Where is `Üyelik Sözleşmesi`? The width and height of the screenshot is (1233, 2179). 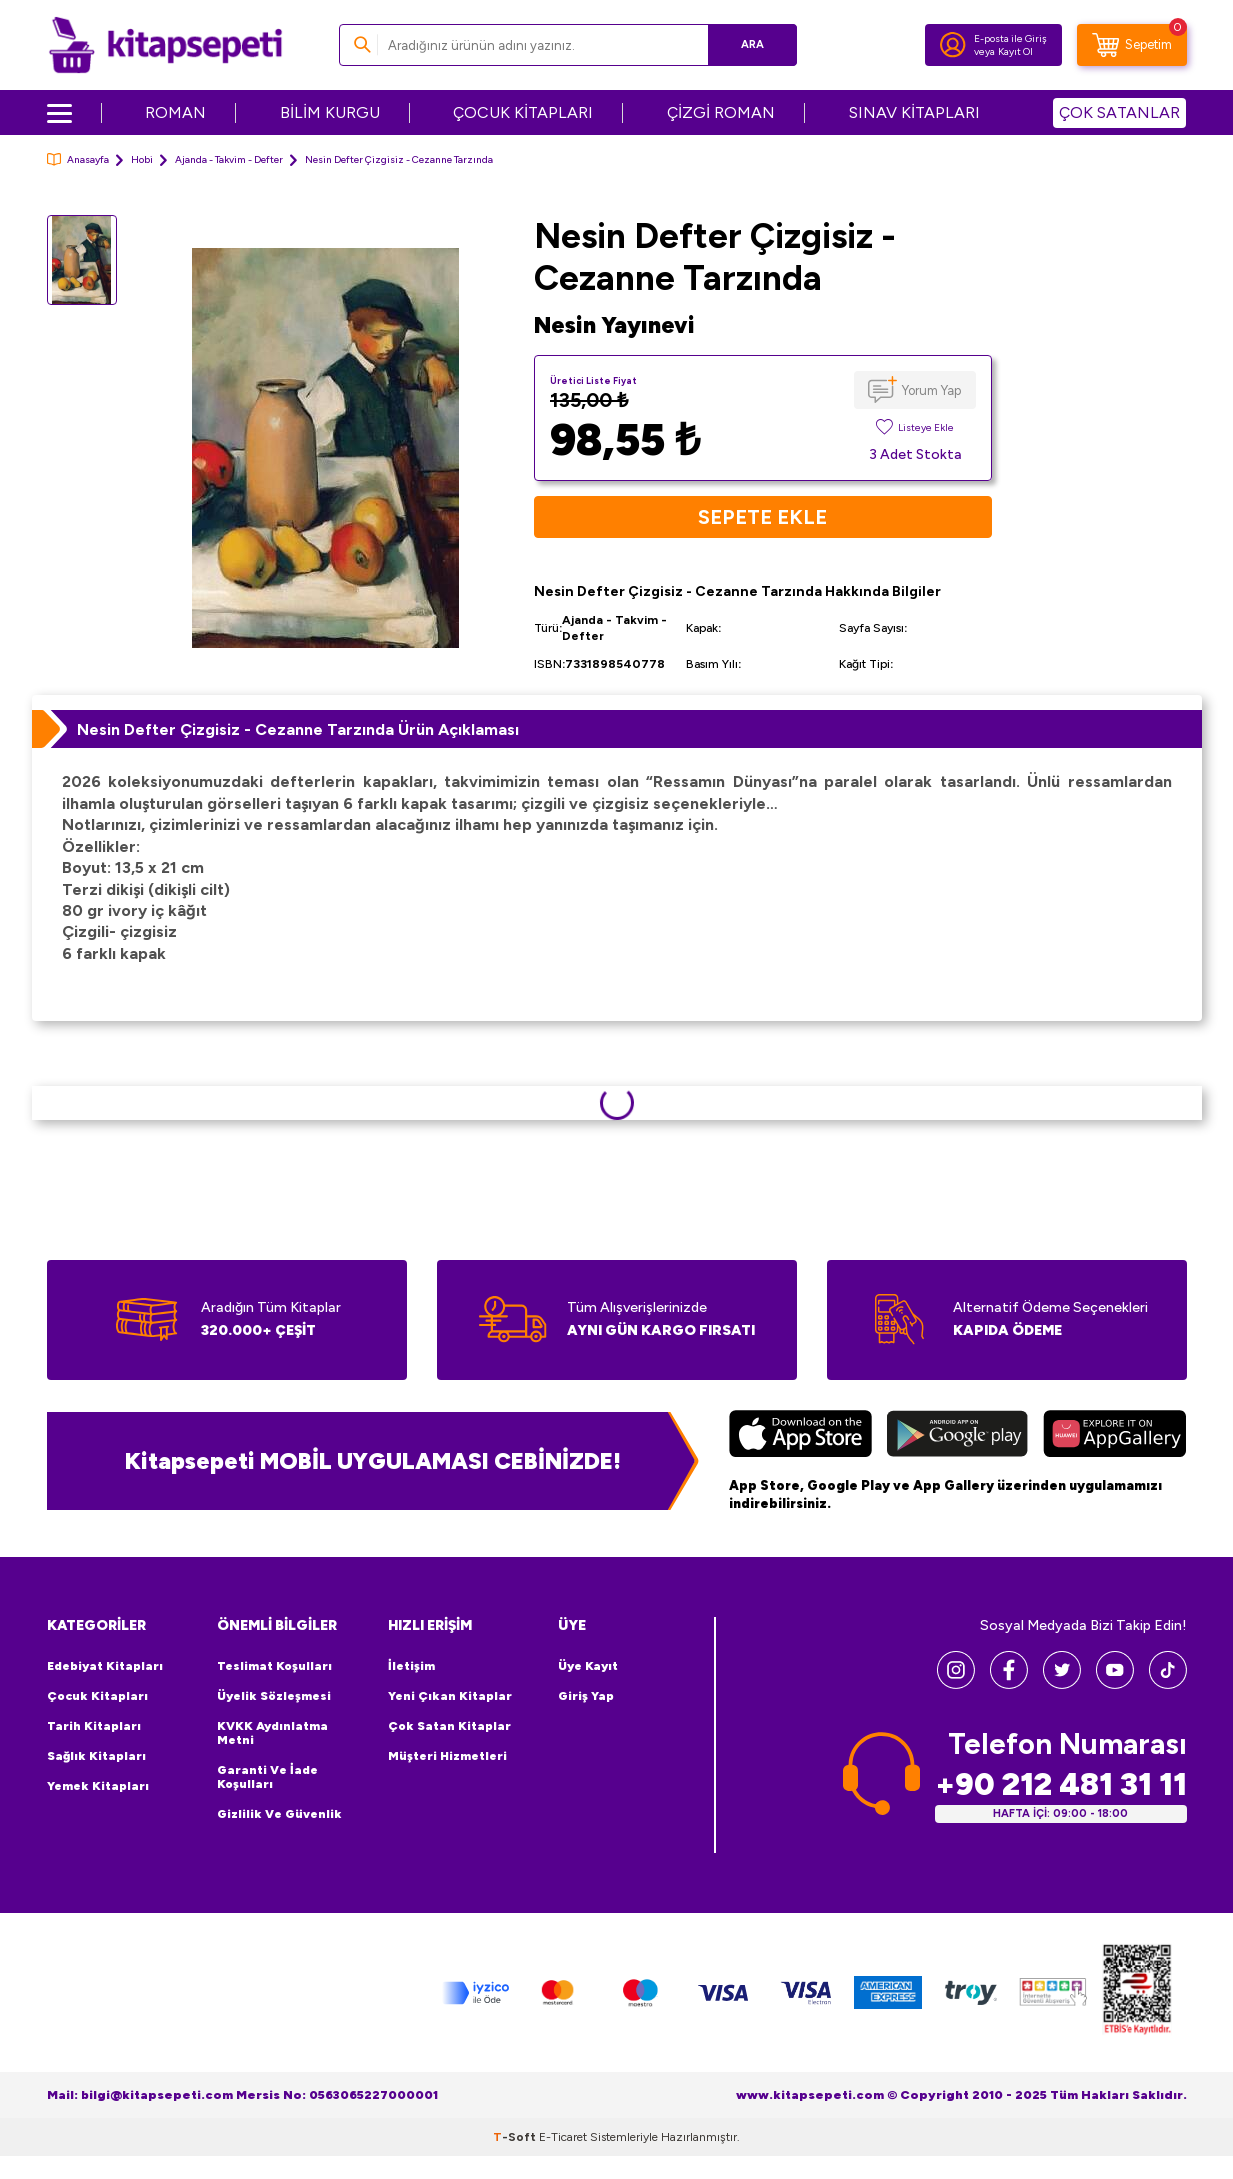
Üyelik Sözleşmesi is located at coordinates (274, 1696).